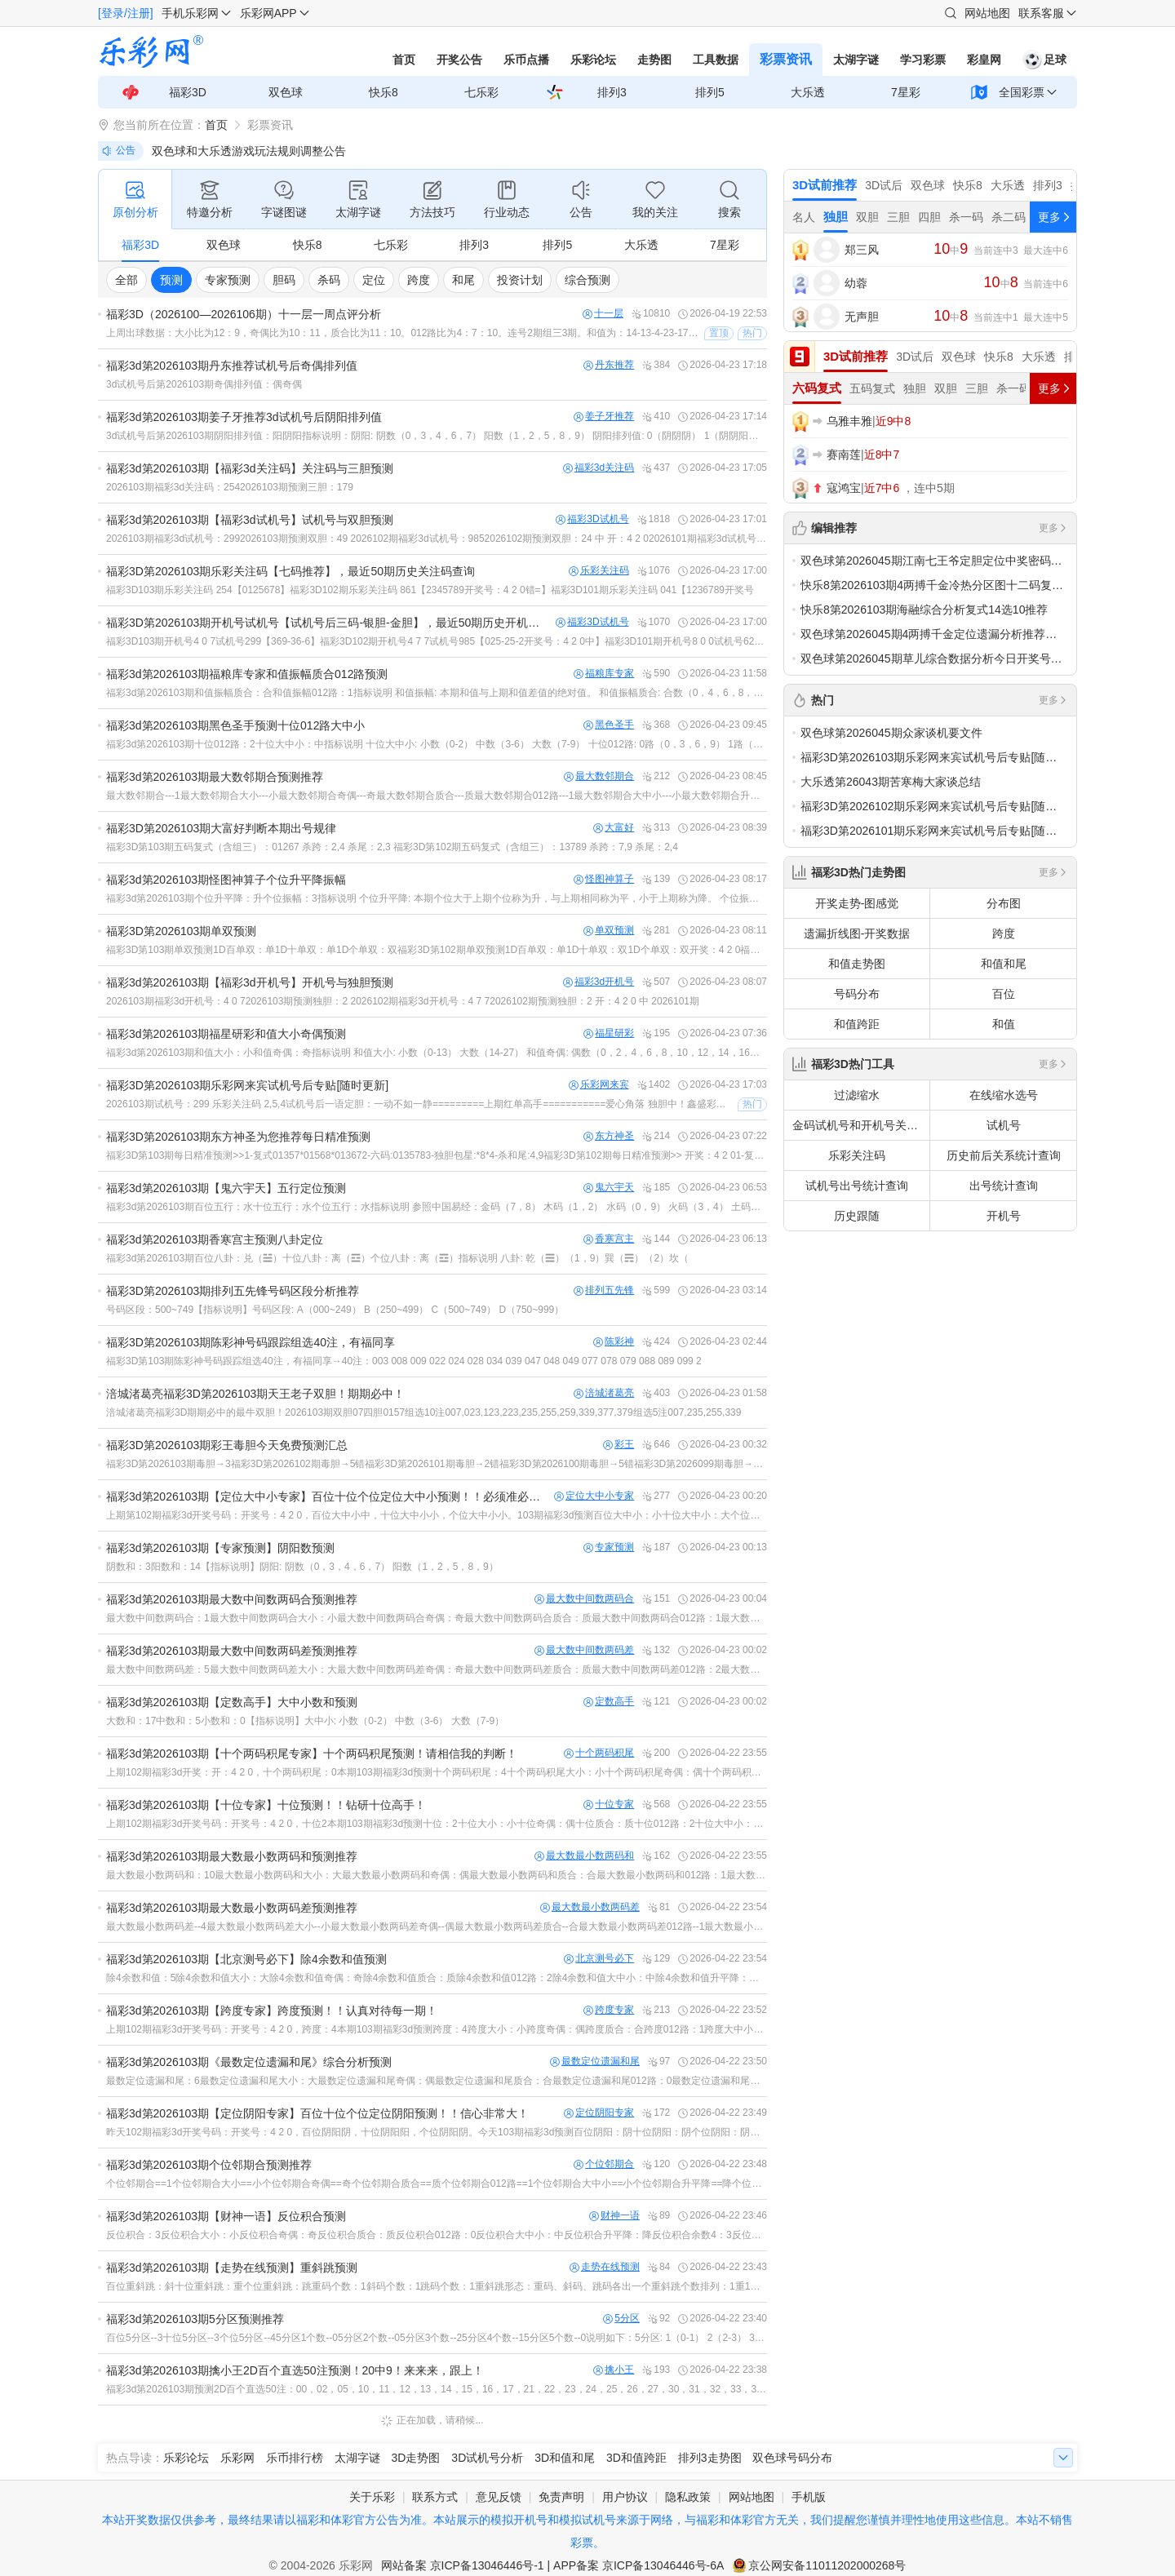  I want to click on 最大数中间数两码差：5最大数中间数两码差大小：大最大数中间数两码差奇偶：奇最大数中间数两码差质合：质最大数中间数两码差012路：2最大数中间数两码差大中小：中最大数中间数两码差升平降：升最大数中间数两, so click(436, 1669).